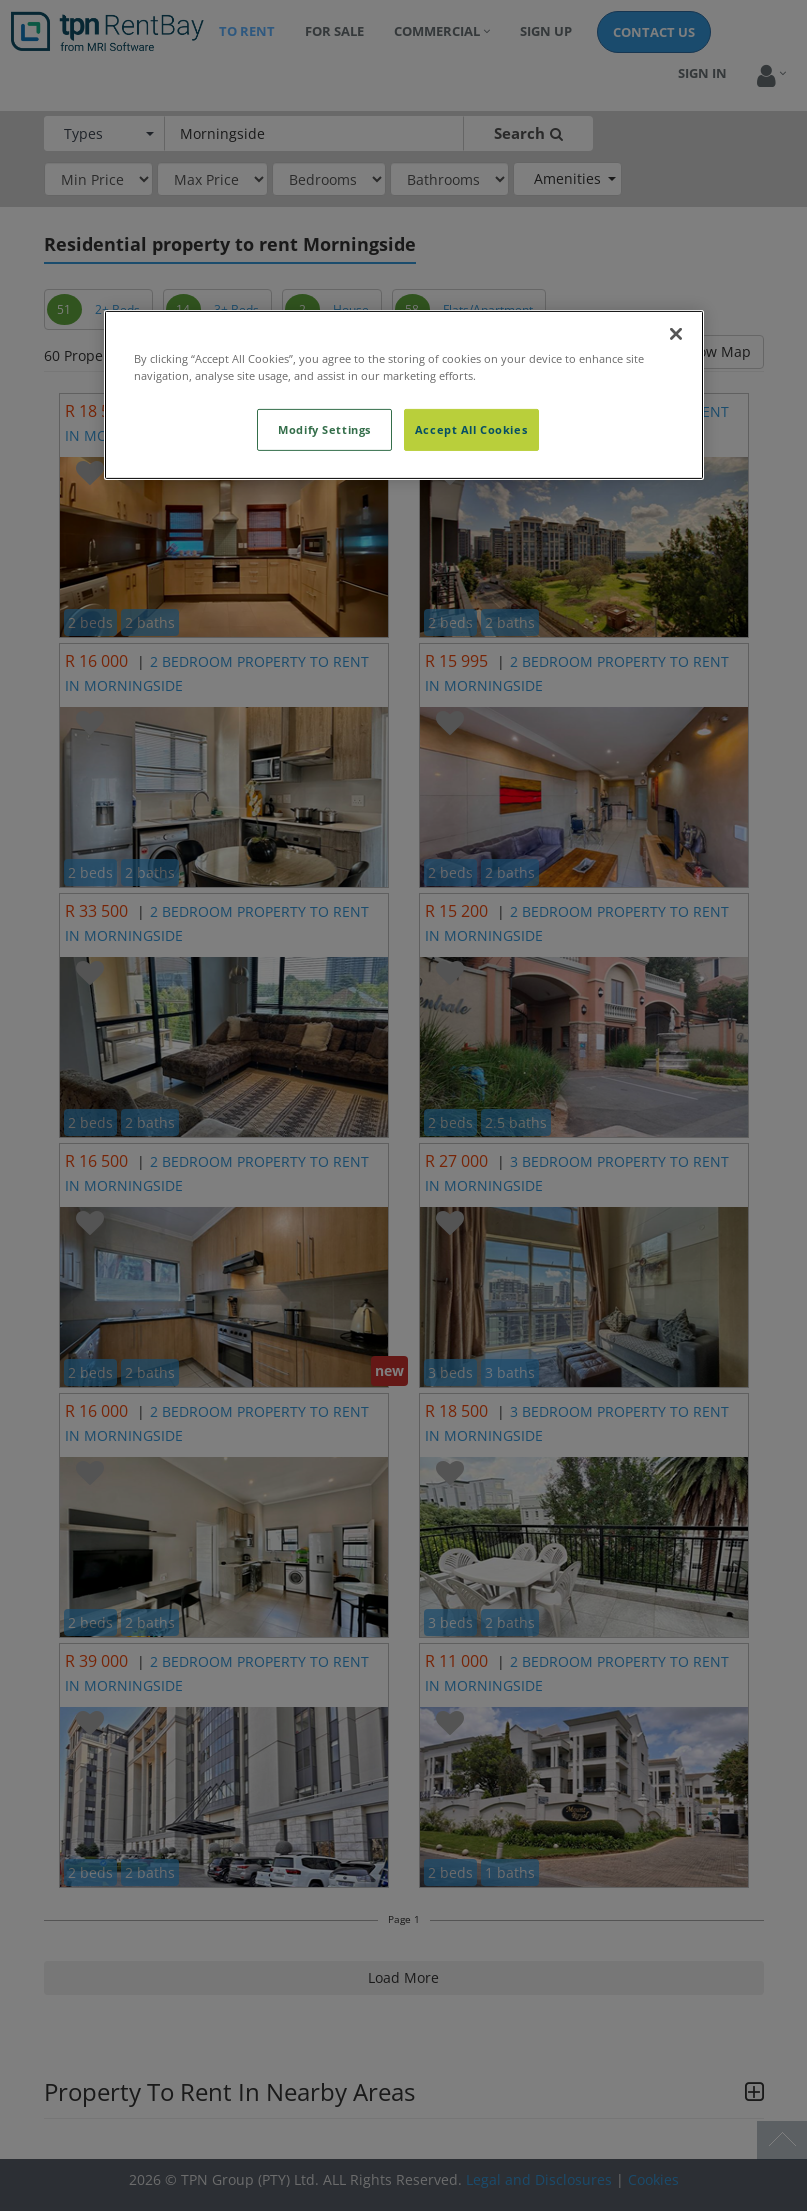 The height and width of the screenshot is (2211, 807). What do you see at coordinates (324, 429) in the screenshot?
I see `Modify Settings` at bounding box center [324, 429].